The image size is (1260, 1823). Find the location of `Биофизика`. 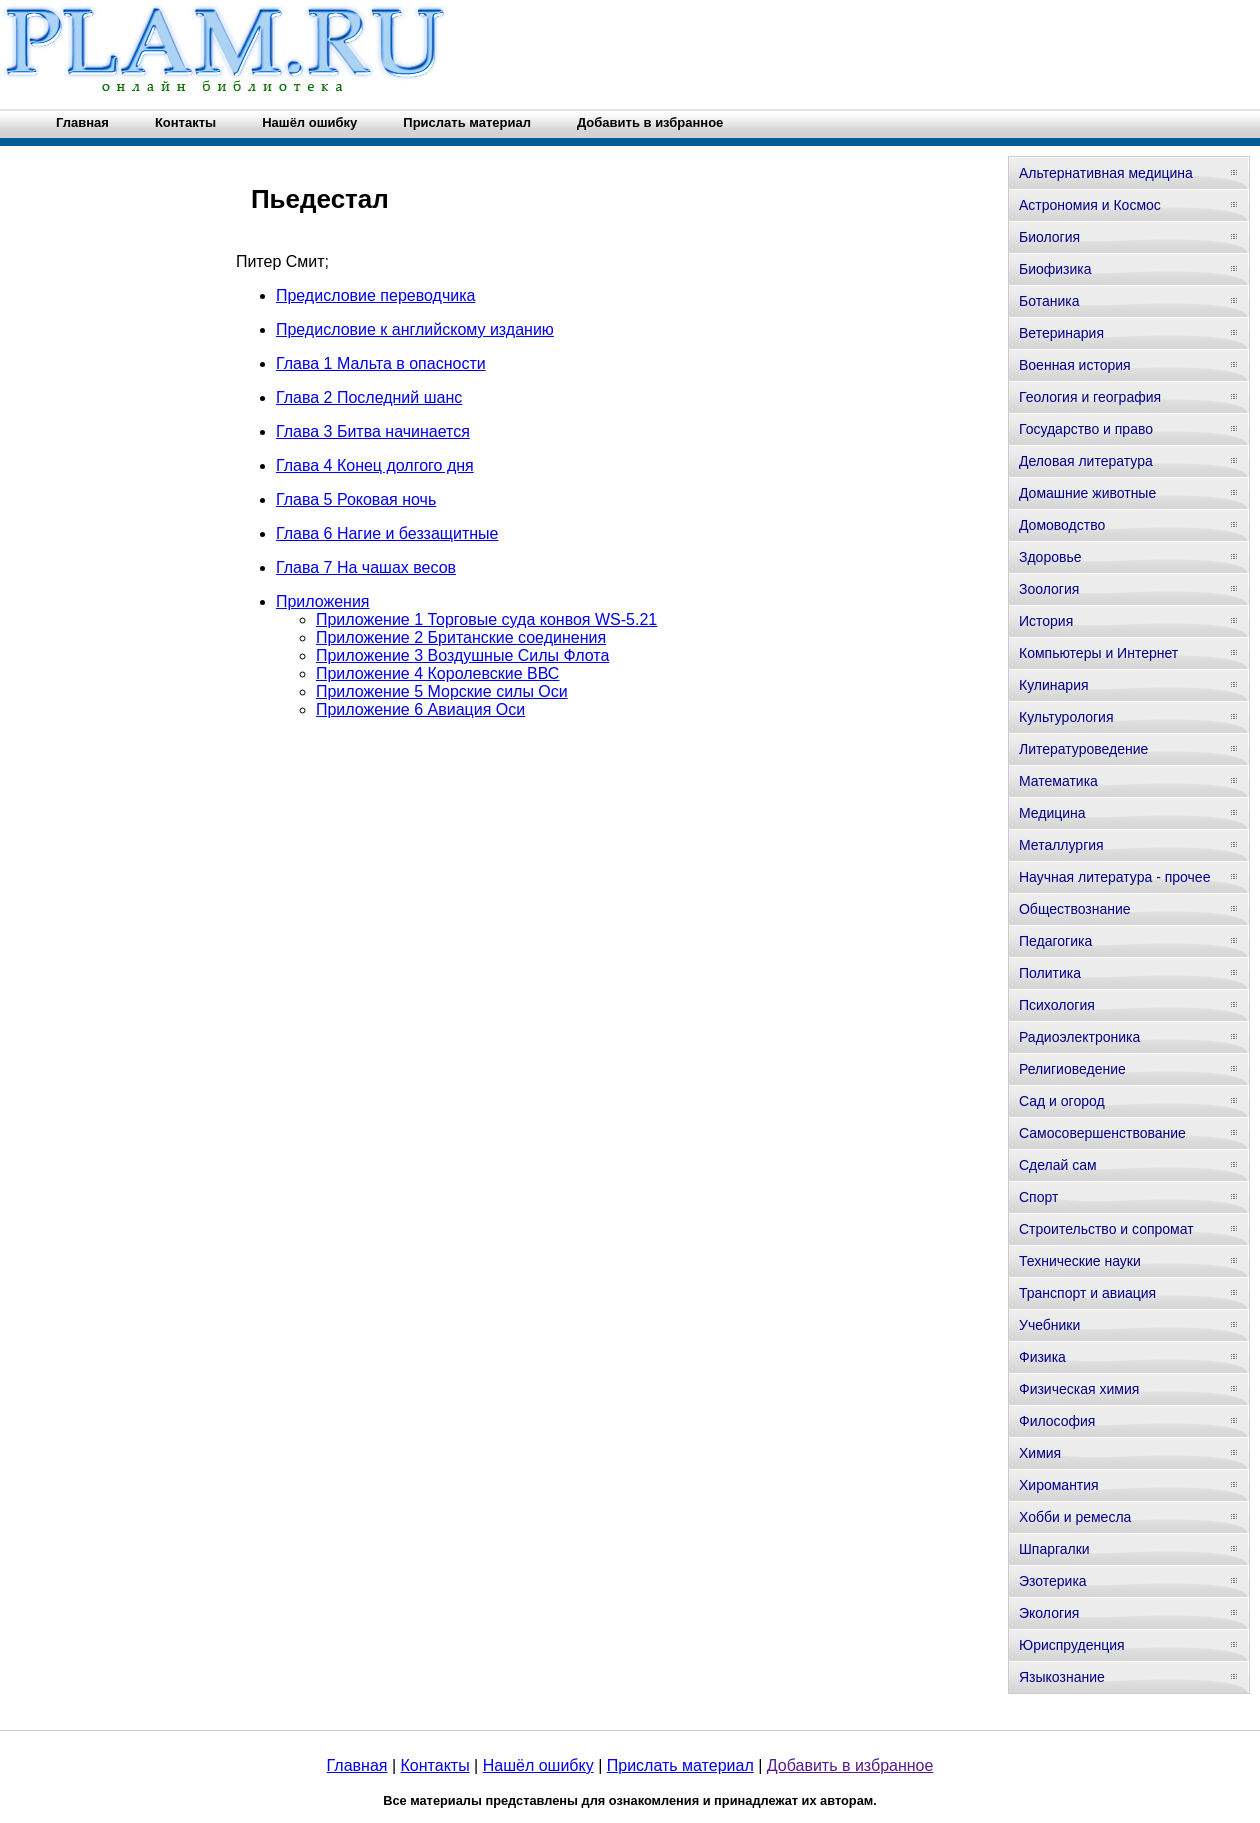

Биофизика is located at coordinates (1055, 269).